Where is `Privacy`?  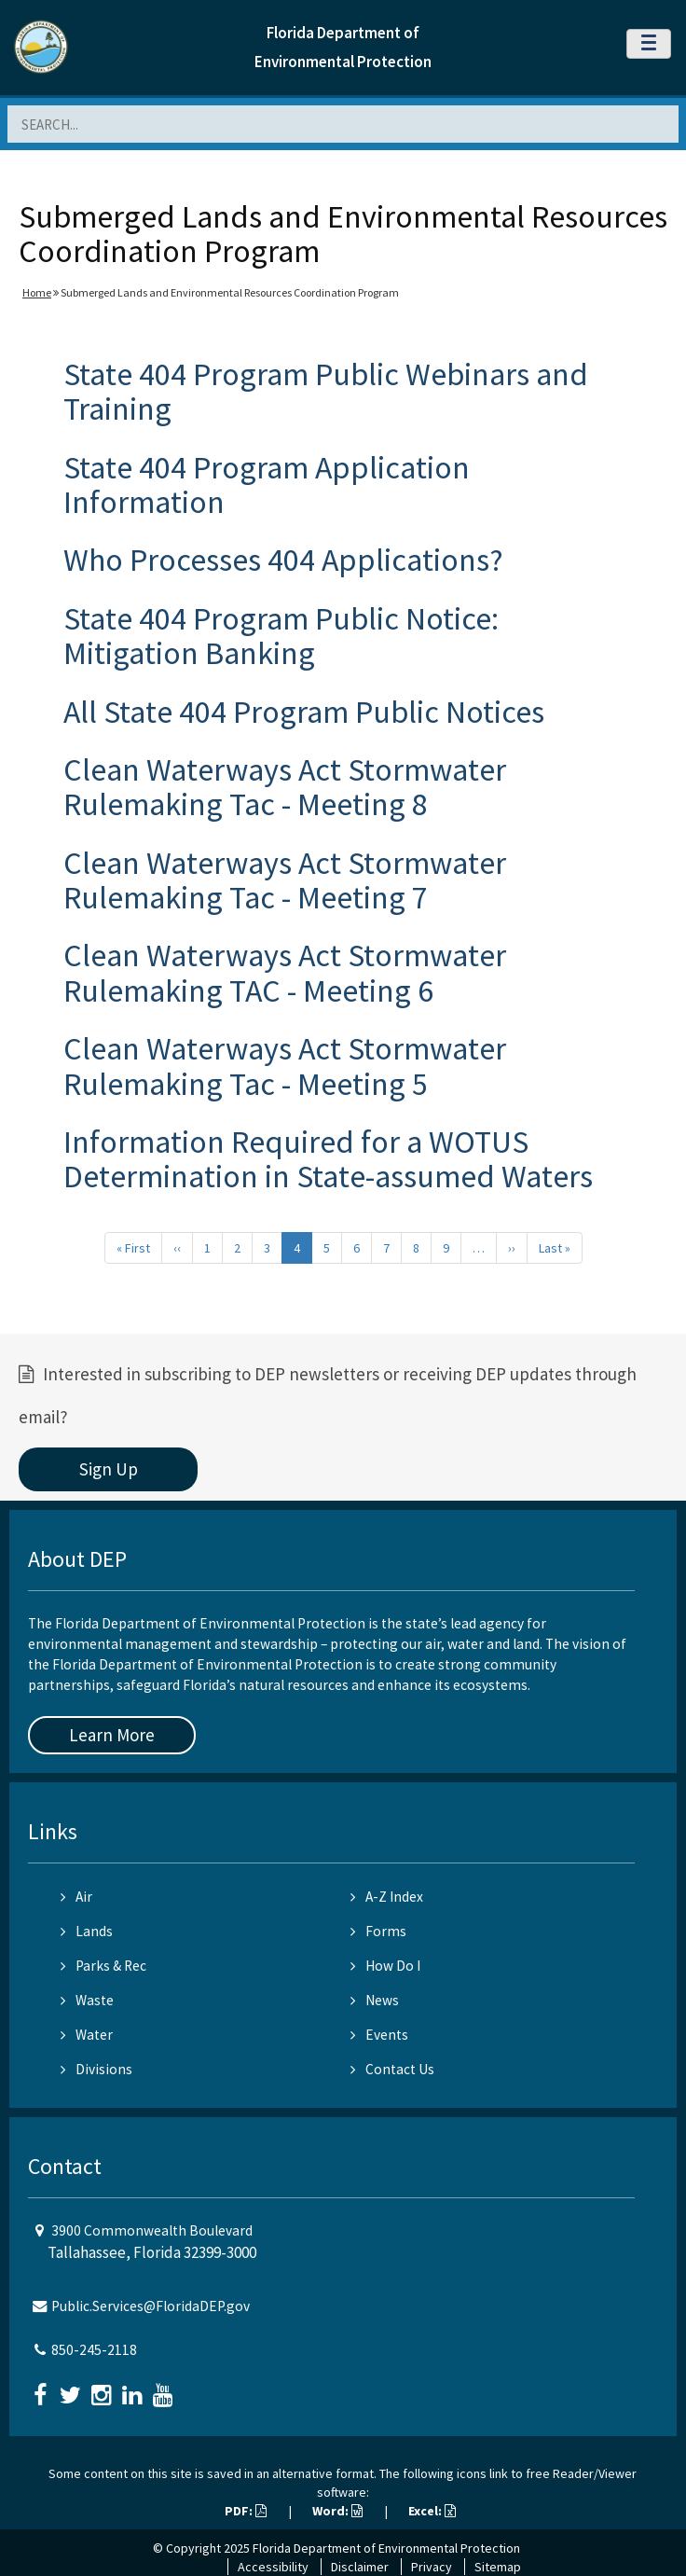 Privacy is located at coordinates (431, 2566).